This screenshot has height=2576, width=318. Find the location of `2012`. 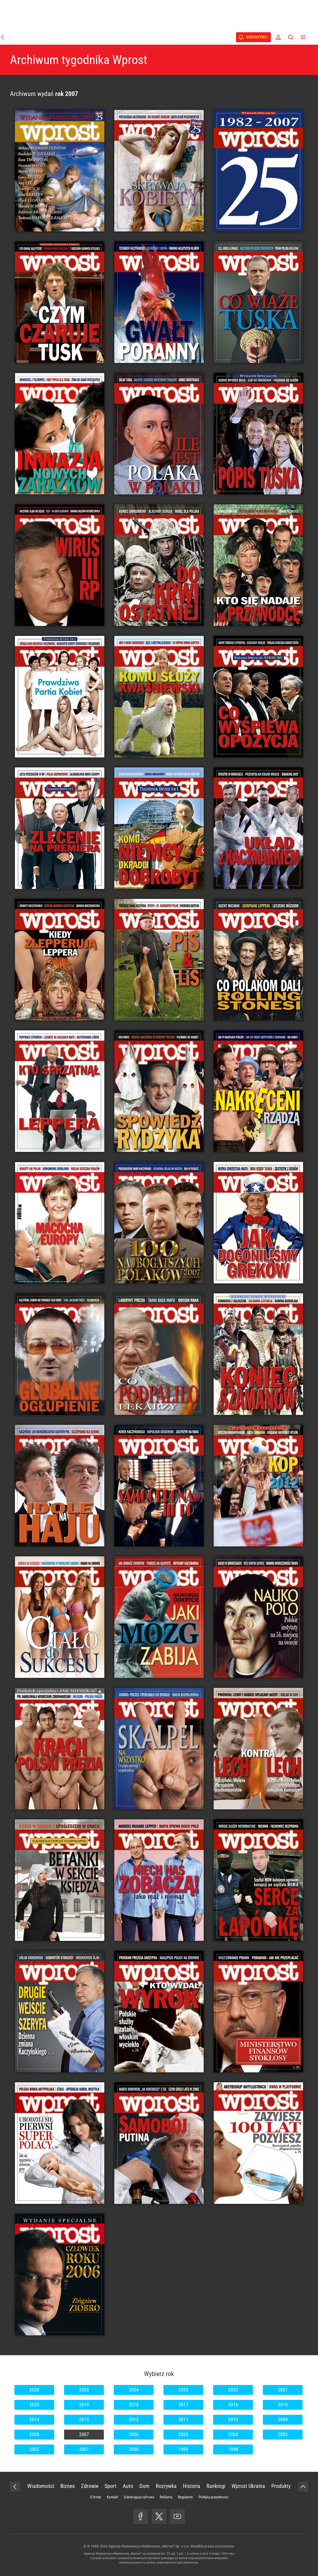

2012 is located at coordinates (134, 2419).